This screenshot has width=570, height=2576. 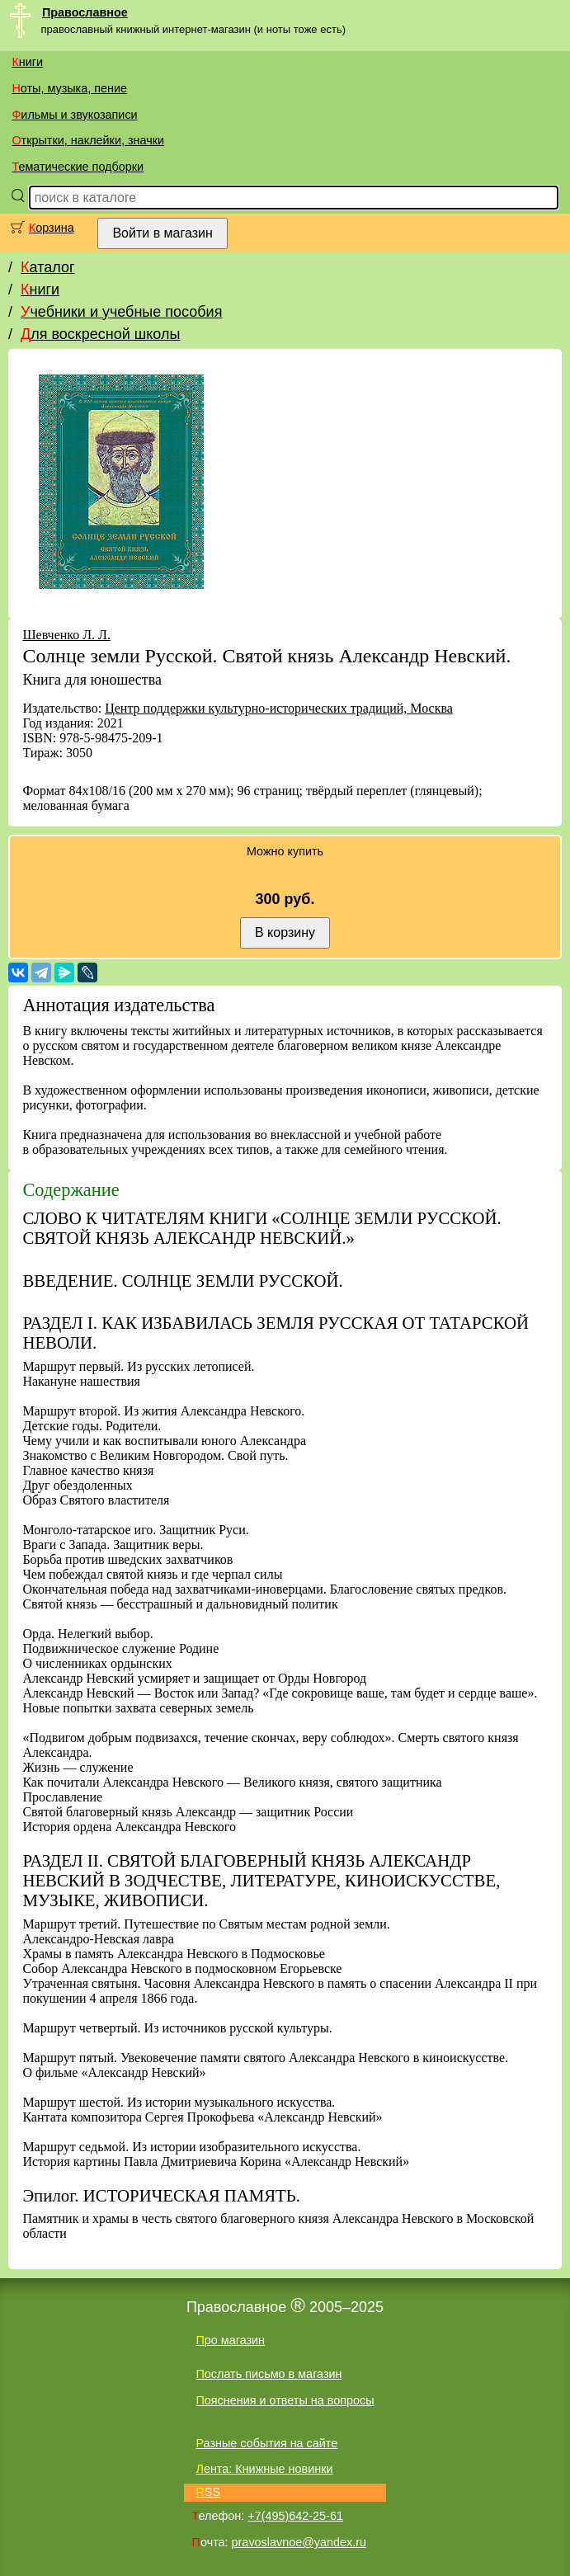 What do you see at coordinates (295, 2515) in the screenshot?
I see `+7(495)642-25-61` at bounding box center [295, 2515].